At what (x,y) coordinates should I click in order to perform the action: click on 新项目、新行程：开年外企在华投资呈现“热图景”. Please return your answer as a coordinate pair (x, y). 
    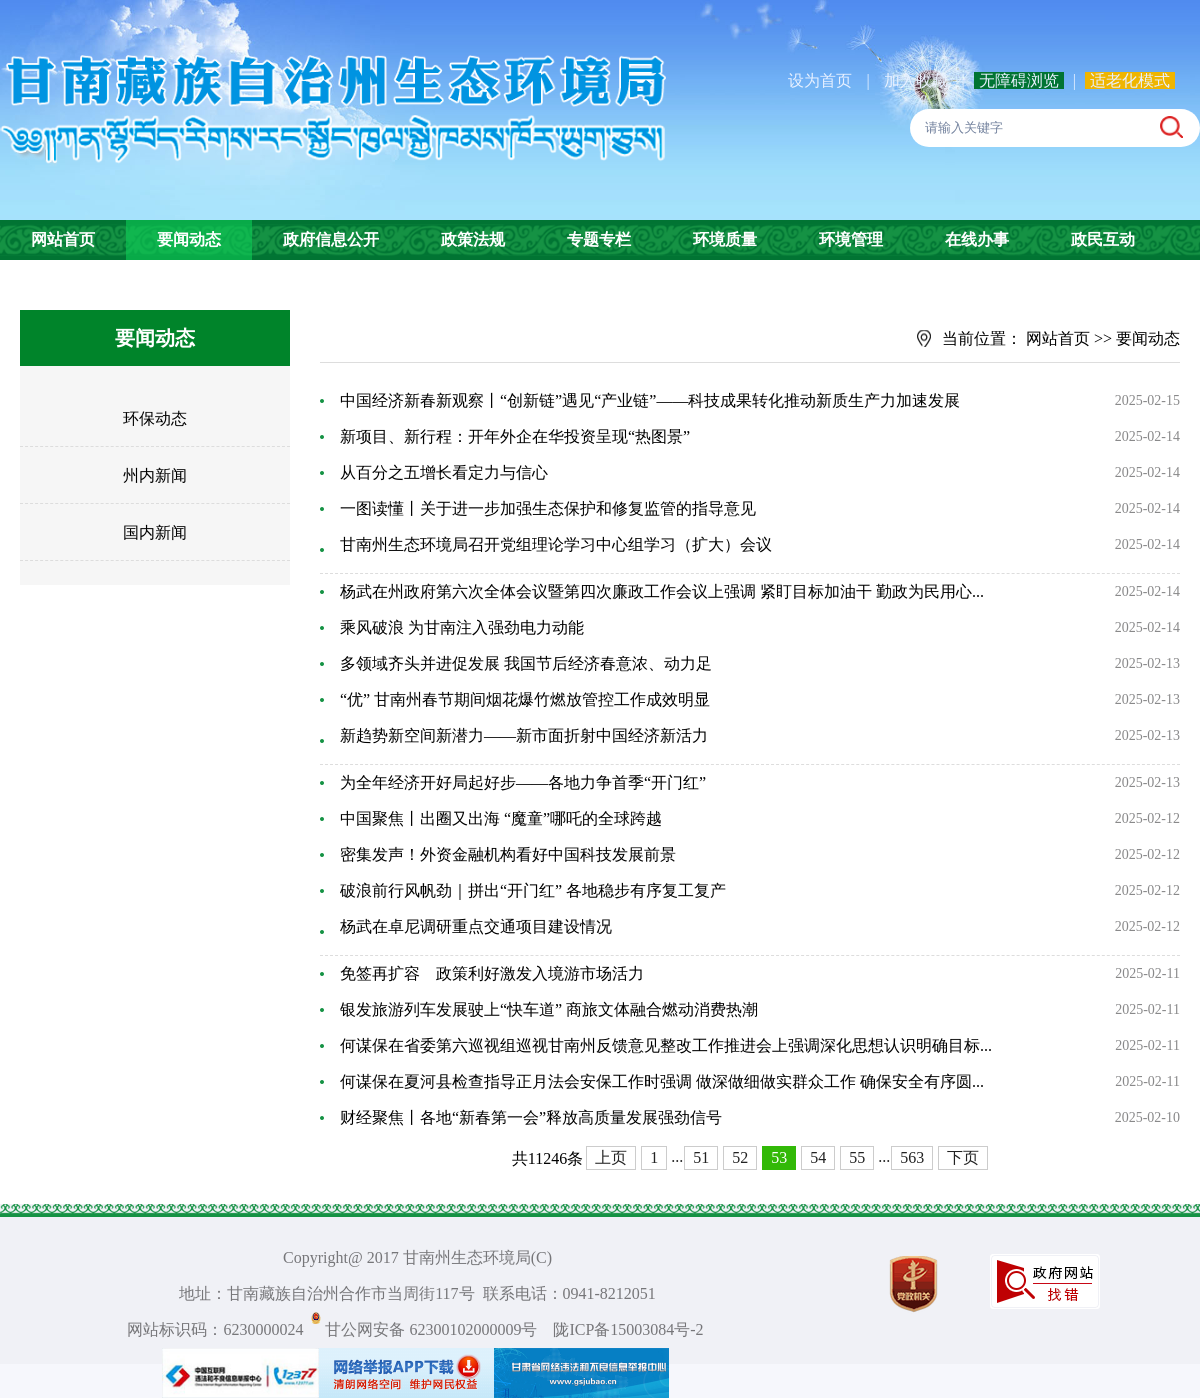
    Looking at the image, I should click on (515, 436).